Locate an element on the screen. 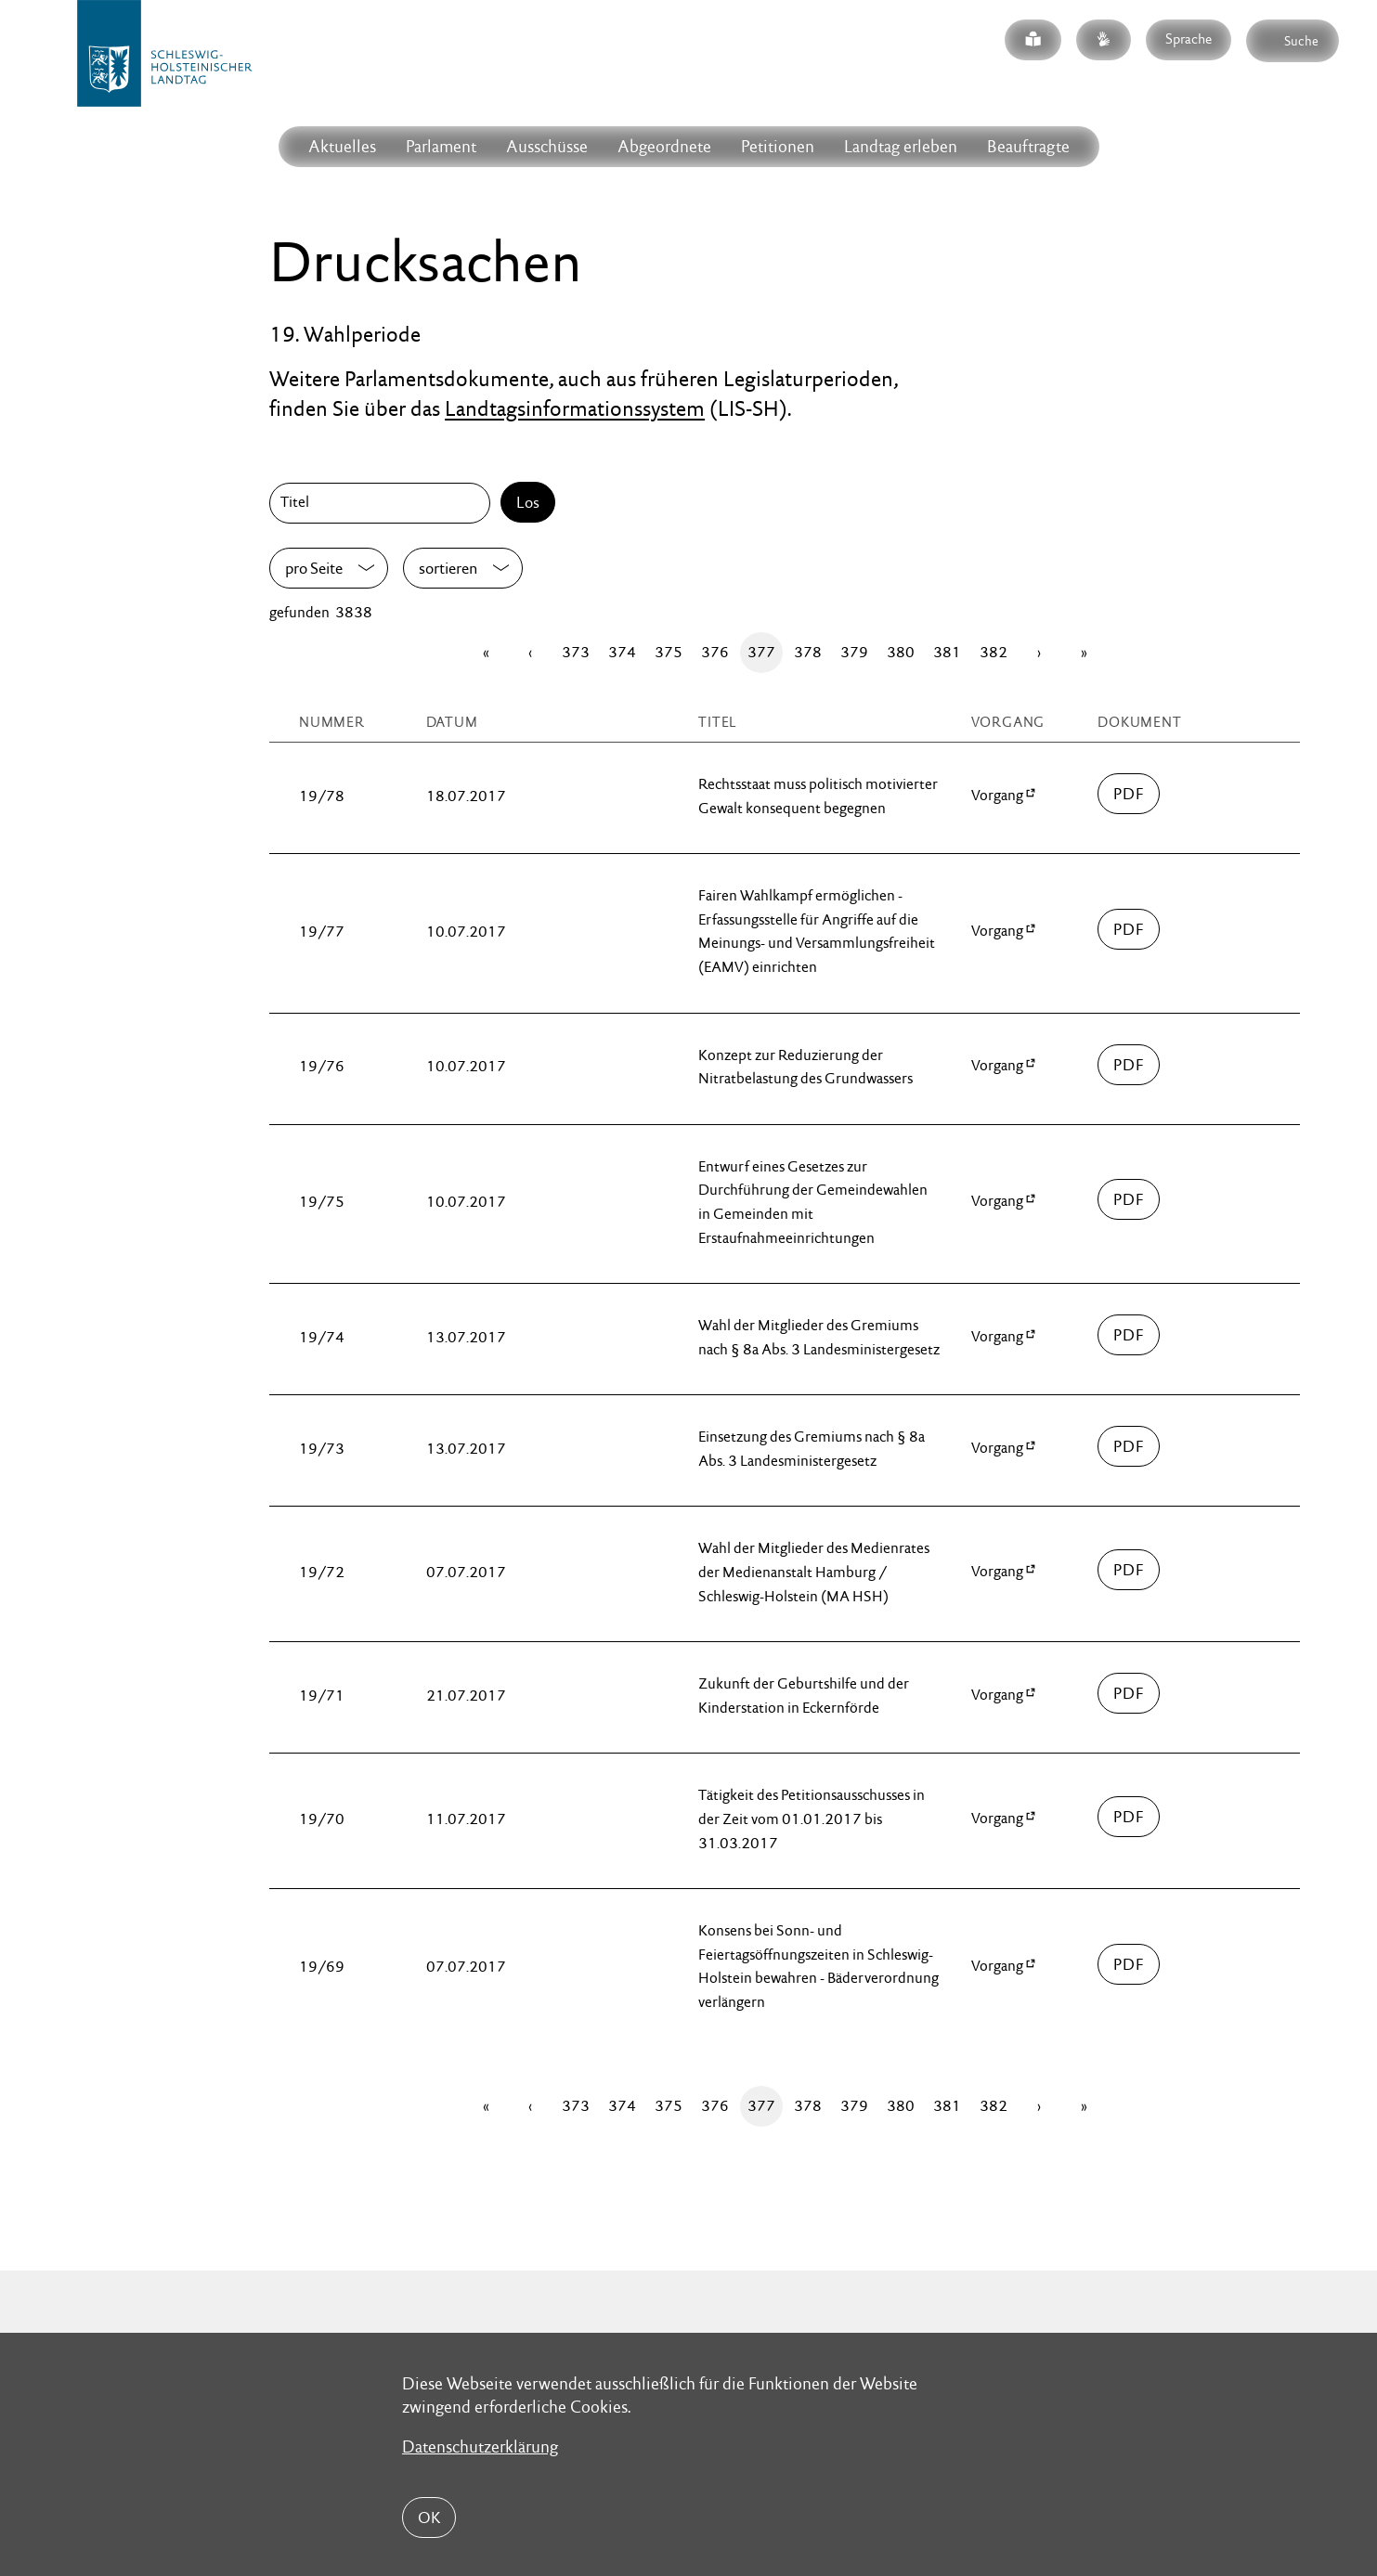  [Titel] is located at coordinates (383, 503).